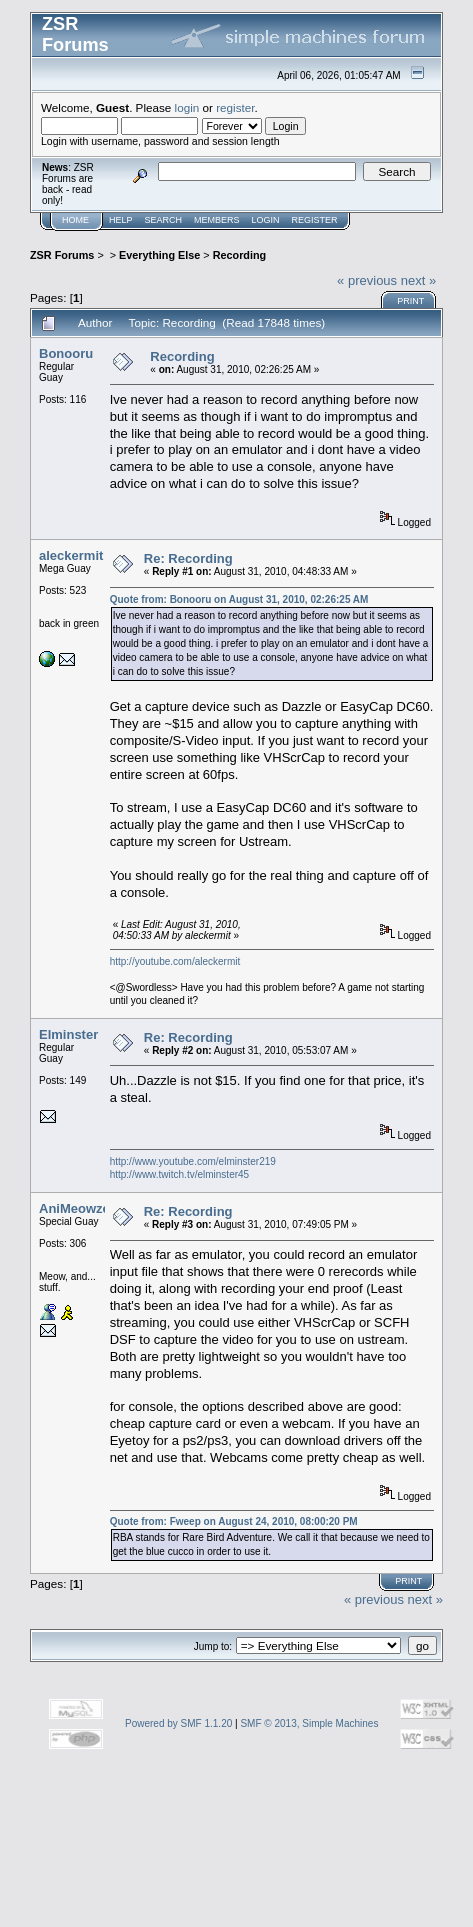 The height and width of the screenshot is (1927, 473). What do you see at coordinates (315, 220) in the screenshot?
I see `Register` at bounding box center [315, 220].